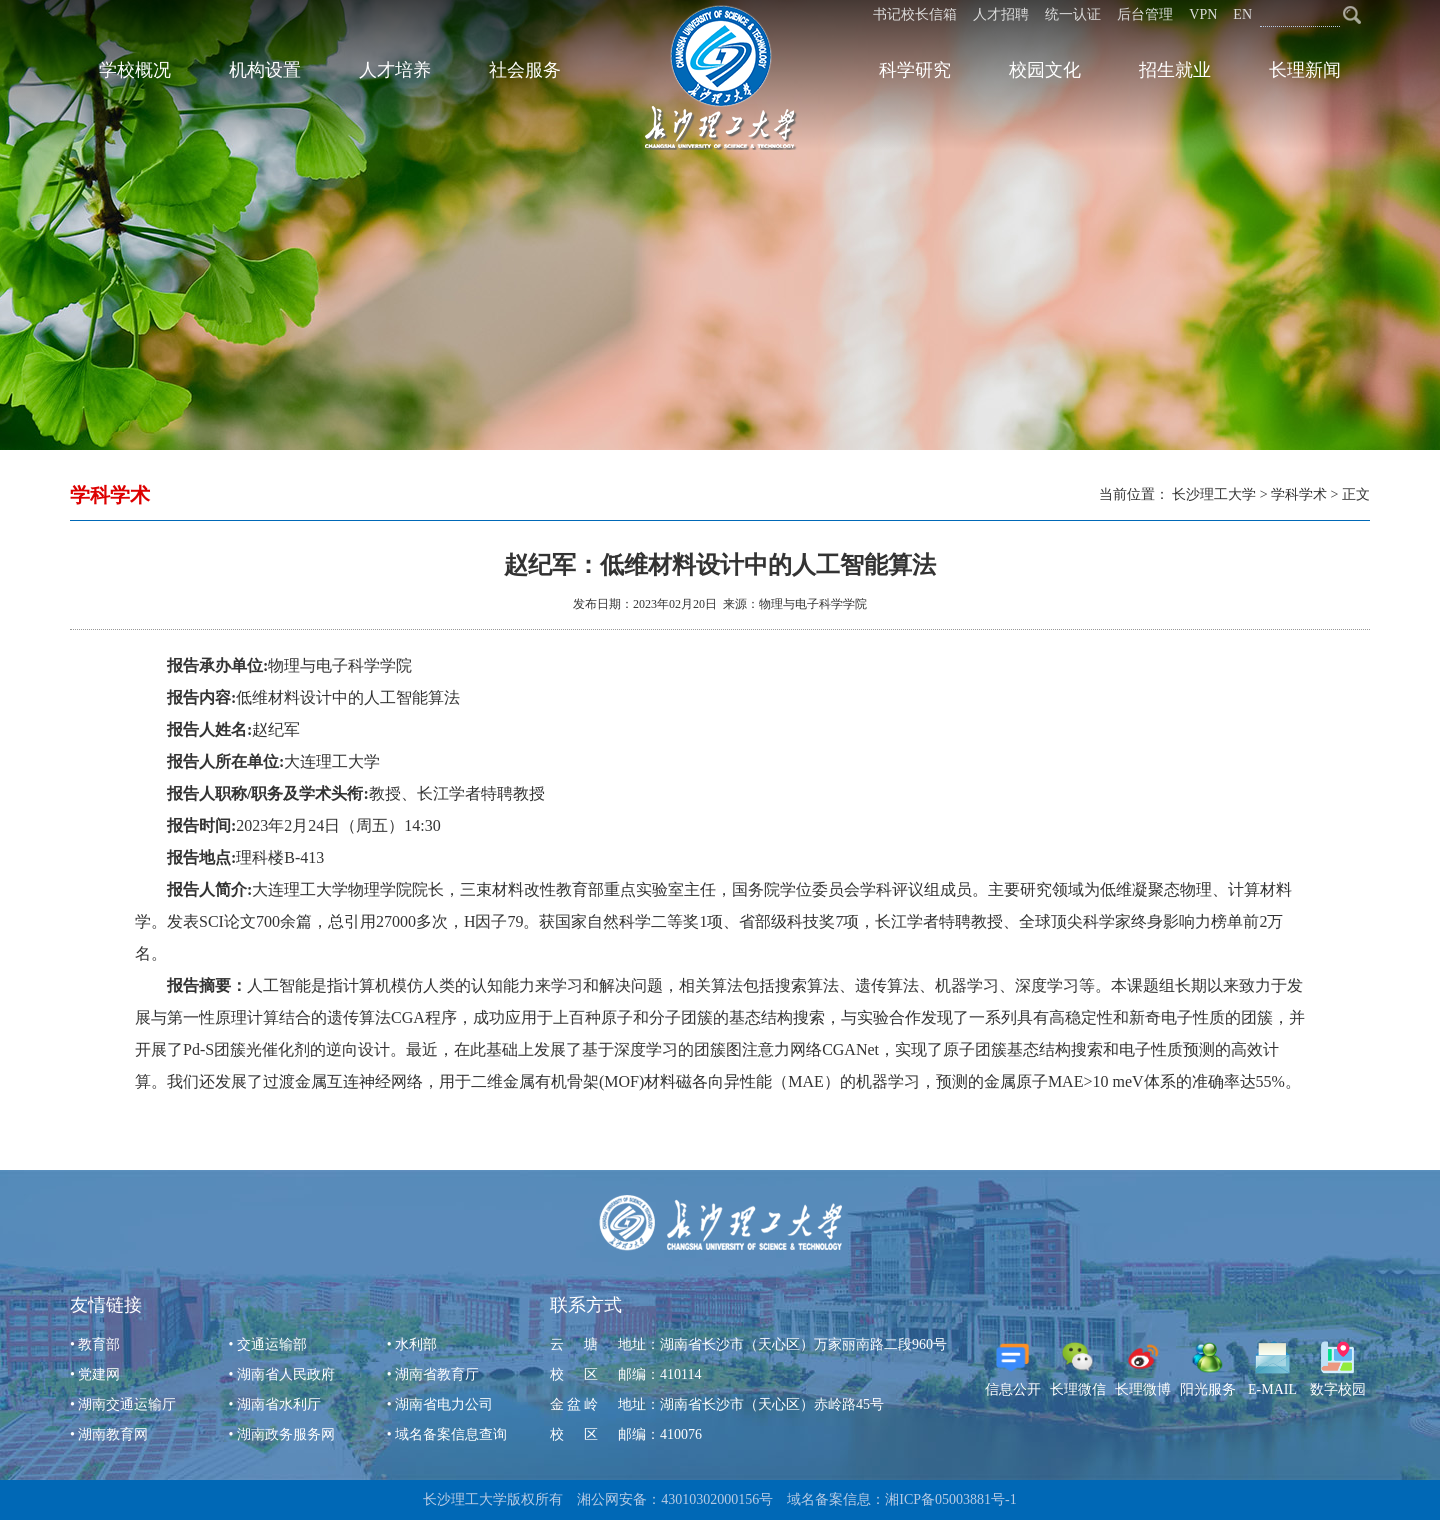  What do you see at coordinates (1145, 14) in the screenshot?
I see `后台管理` at bounding box center [1145, 14].